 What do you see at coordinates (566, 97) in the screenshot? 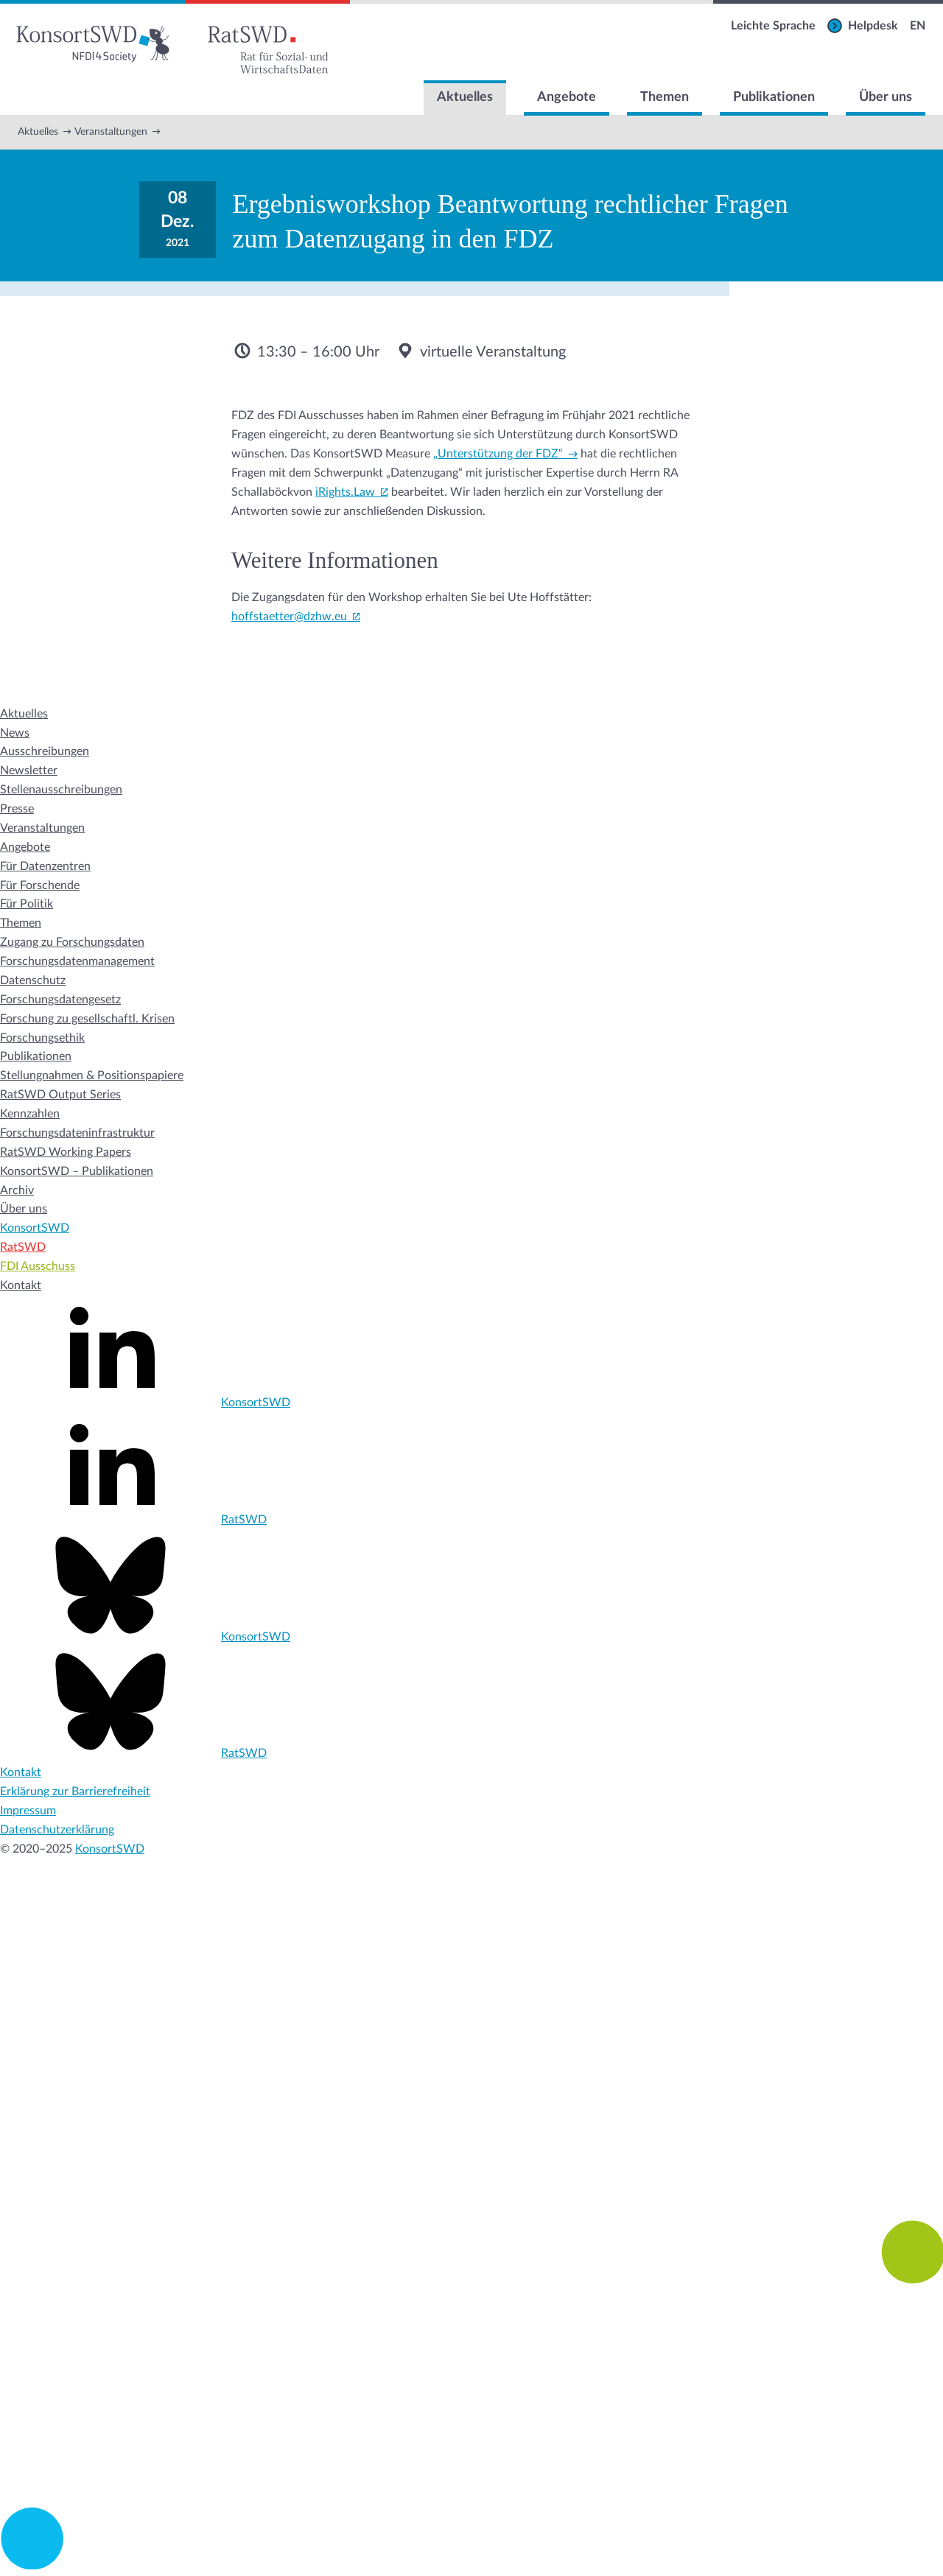
I see `Angebote` at bounding box center [566, 97].